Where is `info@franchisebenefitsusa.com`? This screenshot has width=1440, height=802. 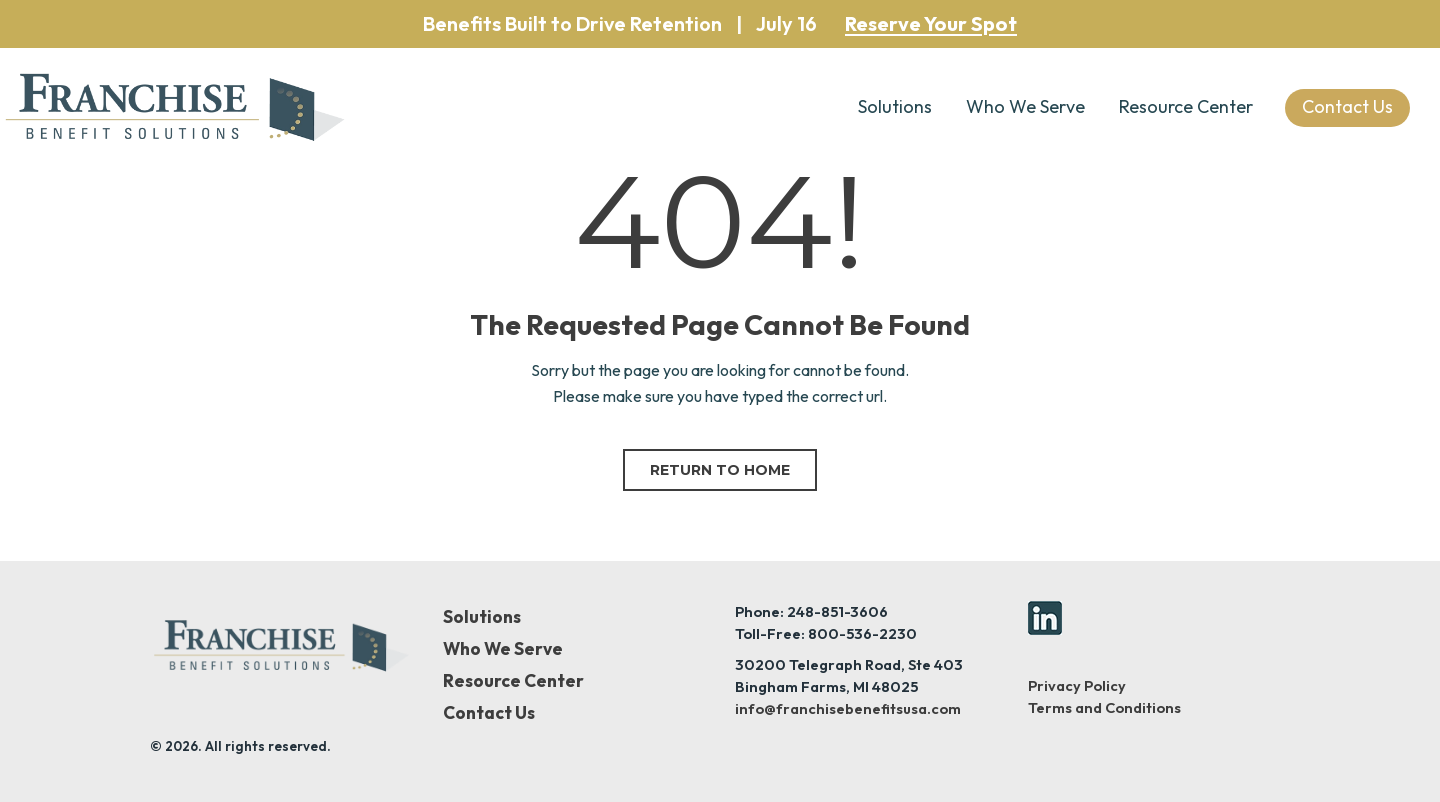
info@franchisebenefitsusa.com is located at coordinates (848, 708).